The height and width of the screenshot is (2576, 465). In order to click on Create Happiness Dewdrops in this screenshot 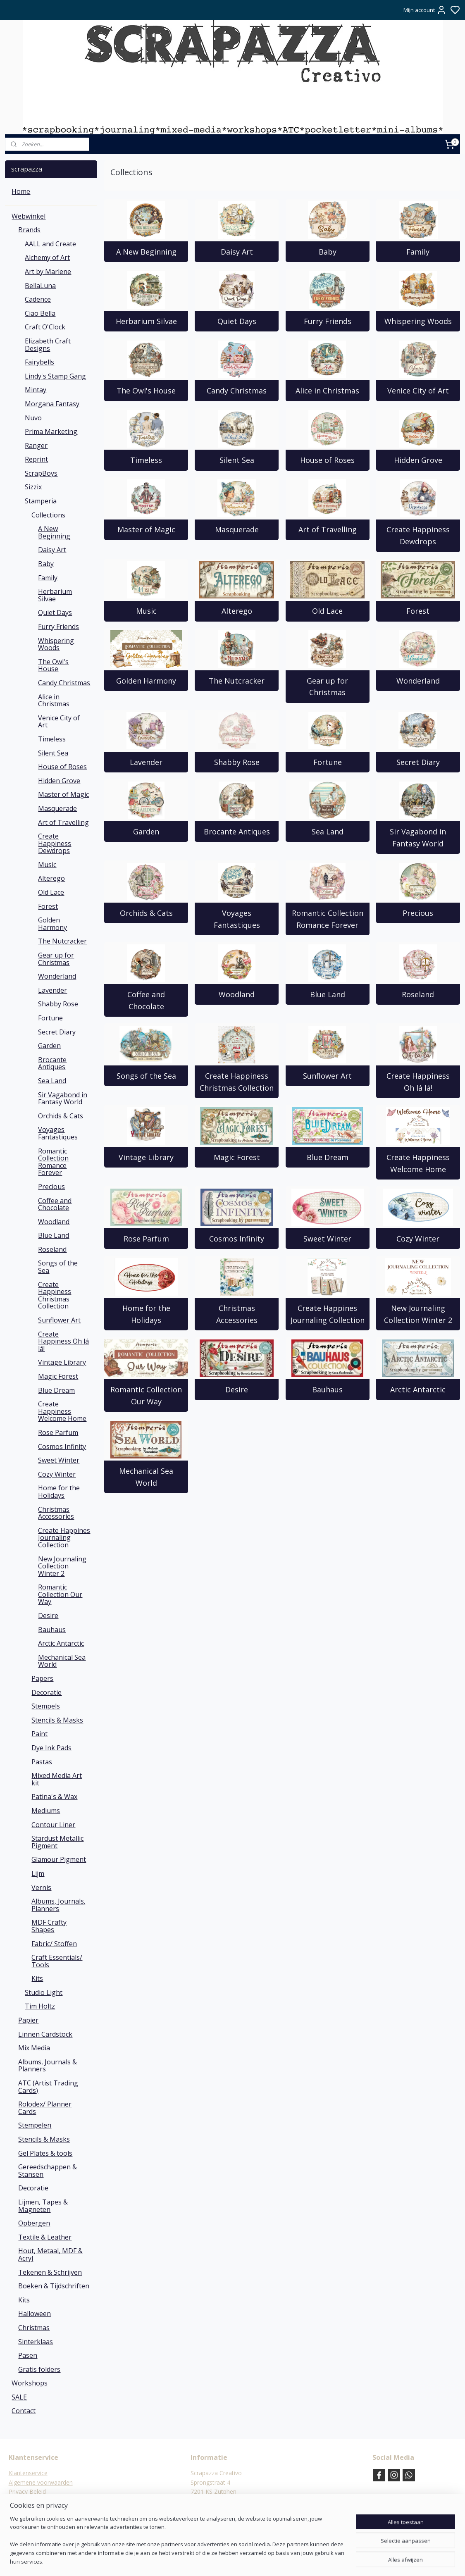, I will do `click(417, 535)`.